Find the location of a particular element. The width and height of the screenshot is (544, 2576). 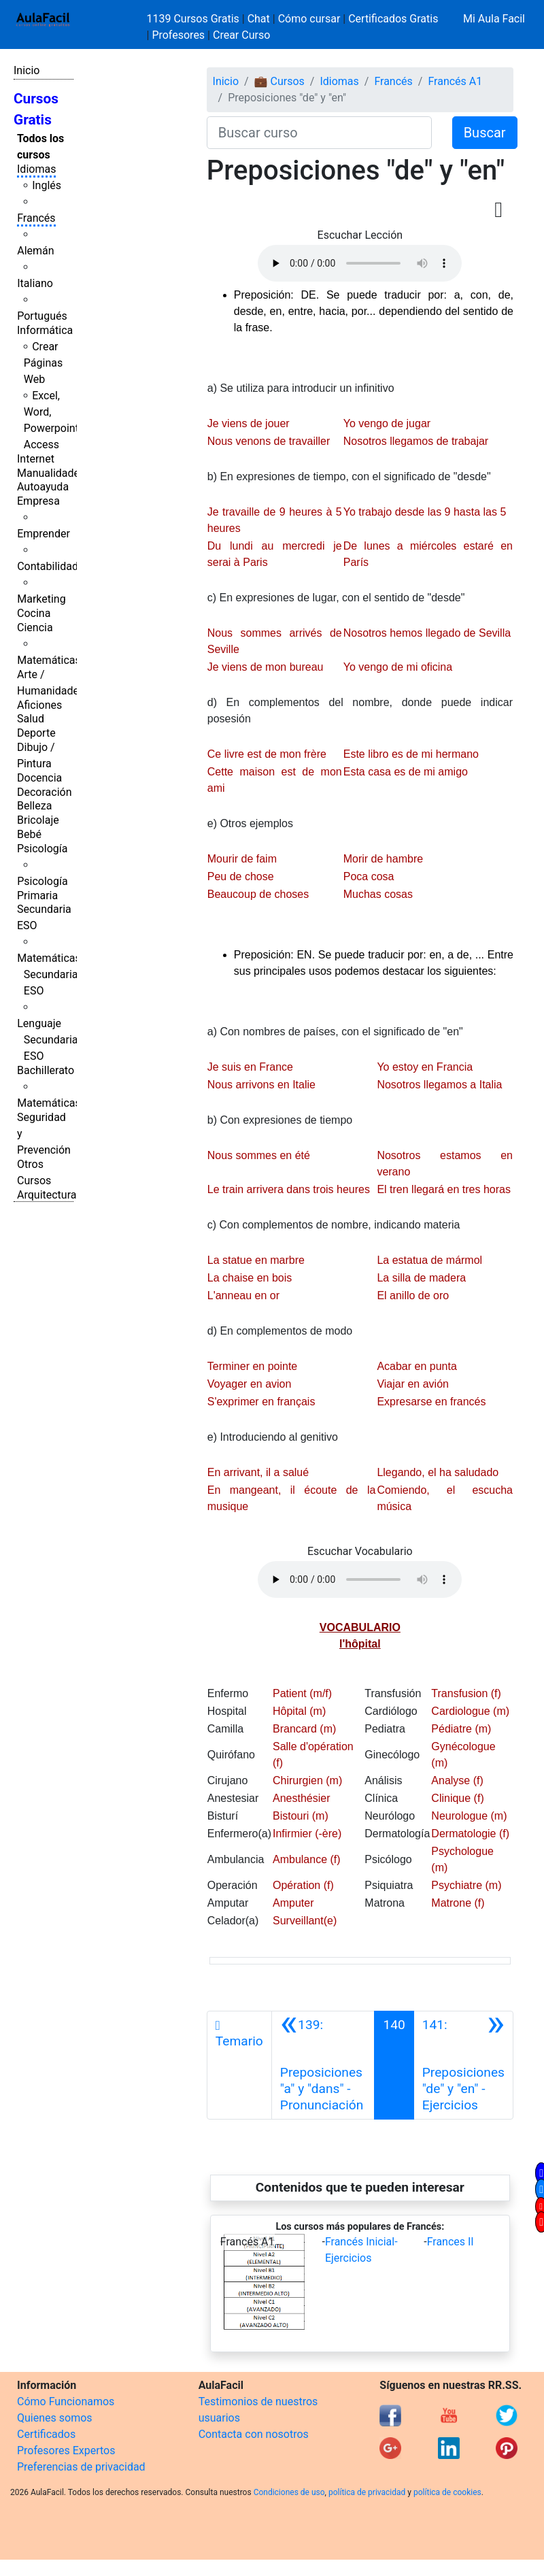

Informática is located at coordinates (45, 330).